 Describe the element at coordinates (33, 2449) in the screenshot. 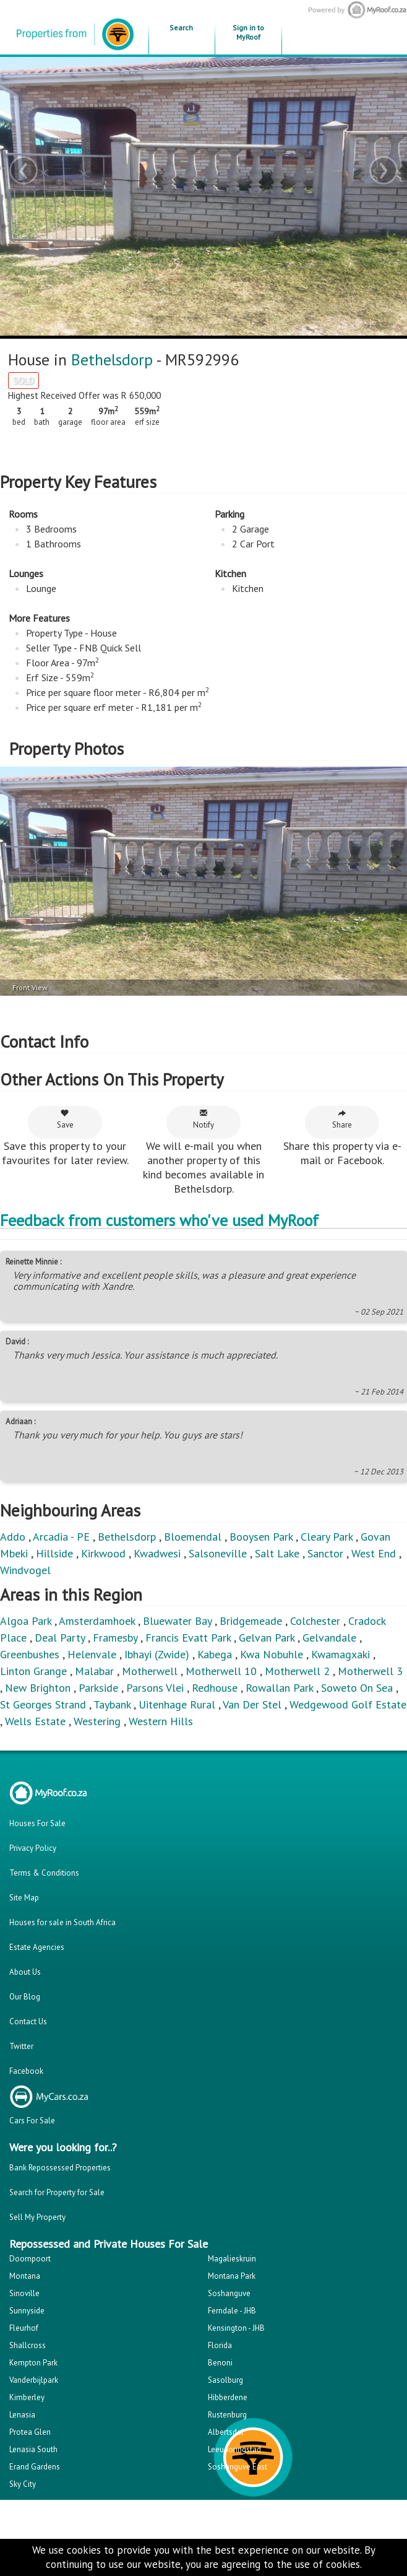

I see `Lenasia South` at that location.